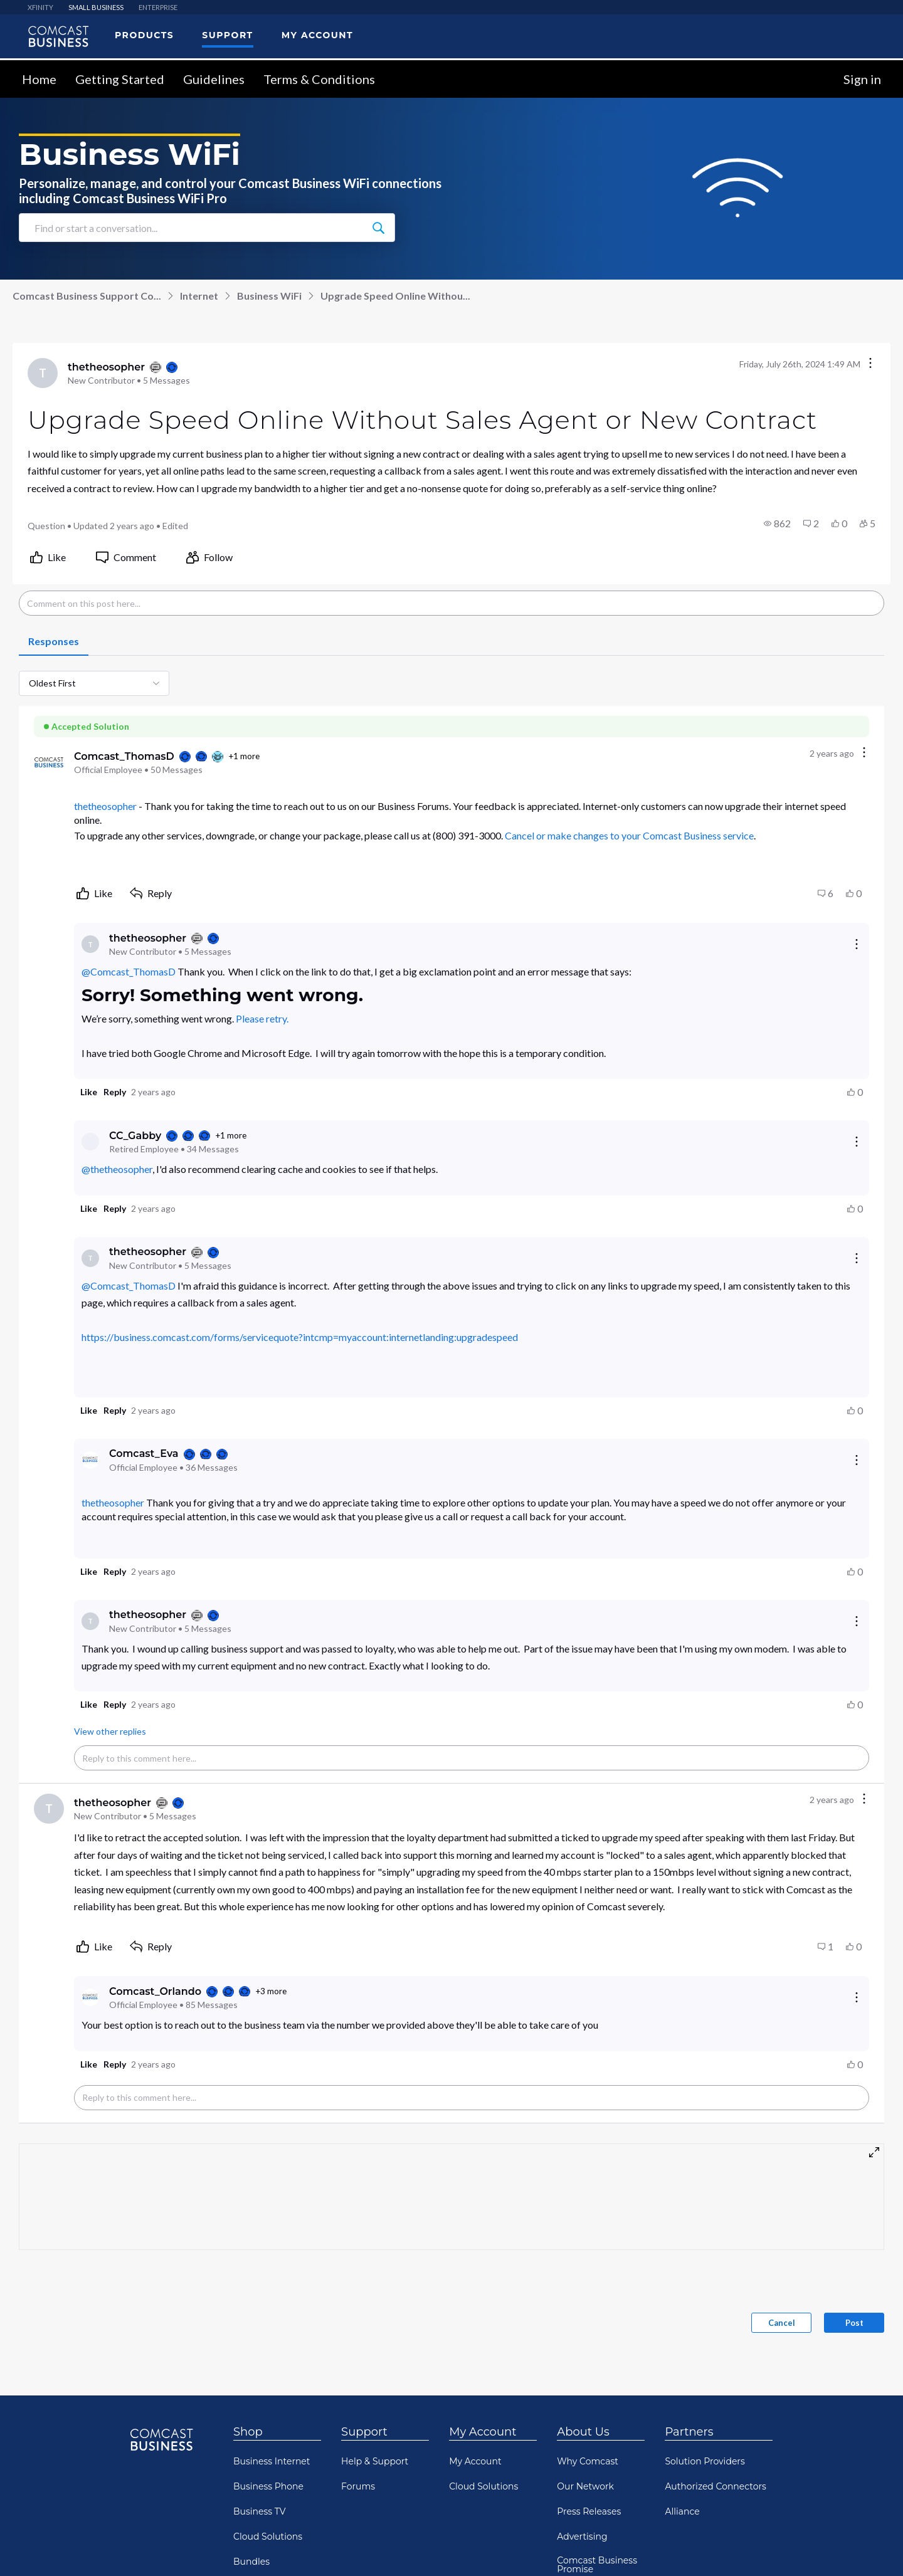 Image resolution: width=903 pixels, height=2576 pixels. I want to click on Shop, so click(248, 2431).